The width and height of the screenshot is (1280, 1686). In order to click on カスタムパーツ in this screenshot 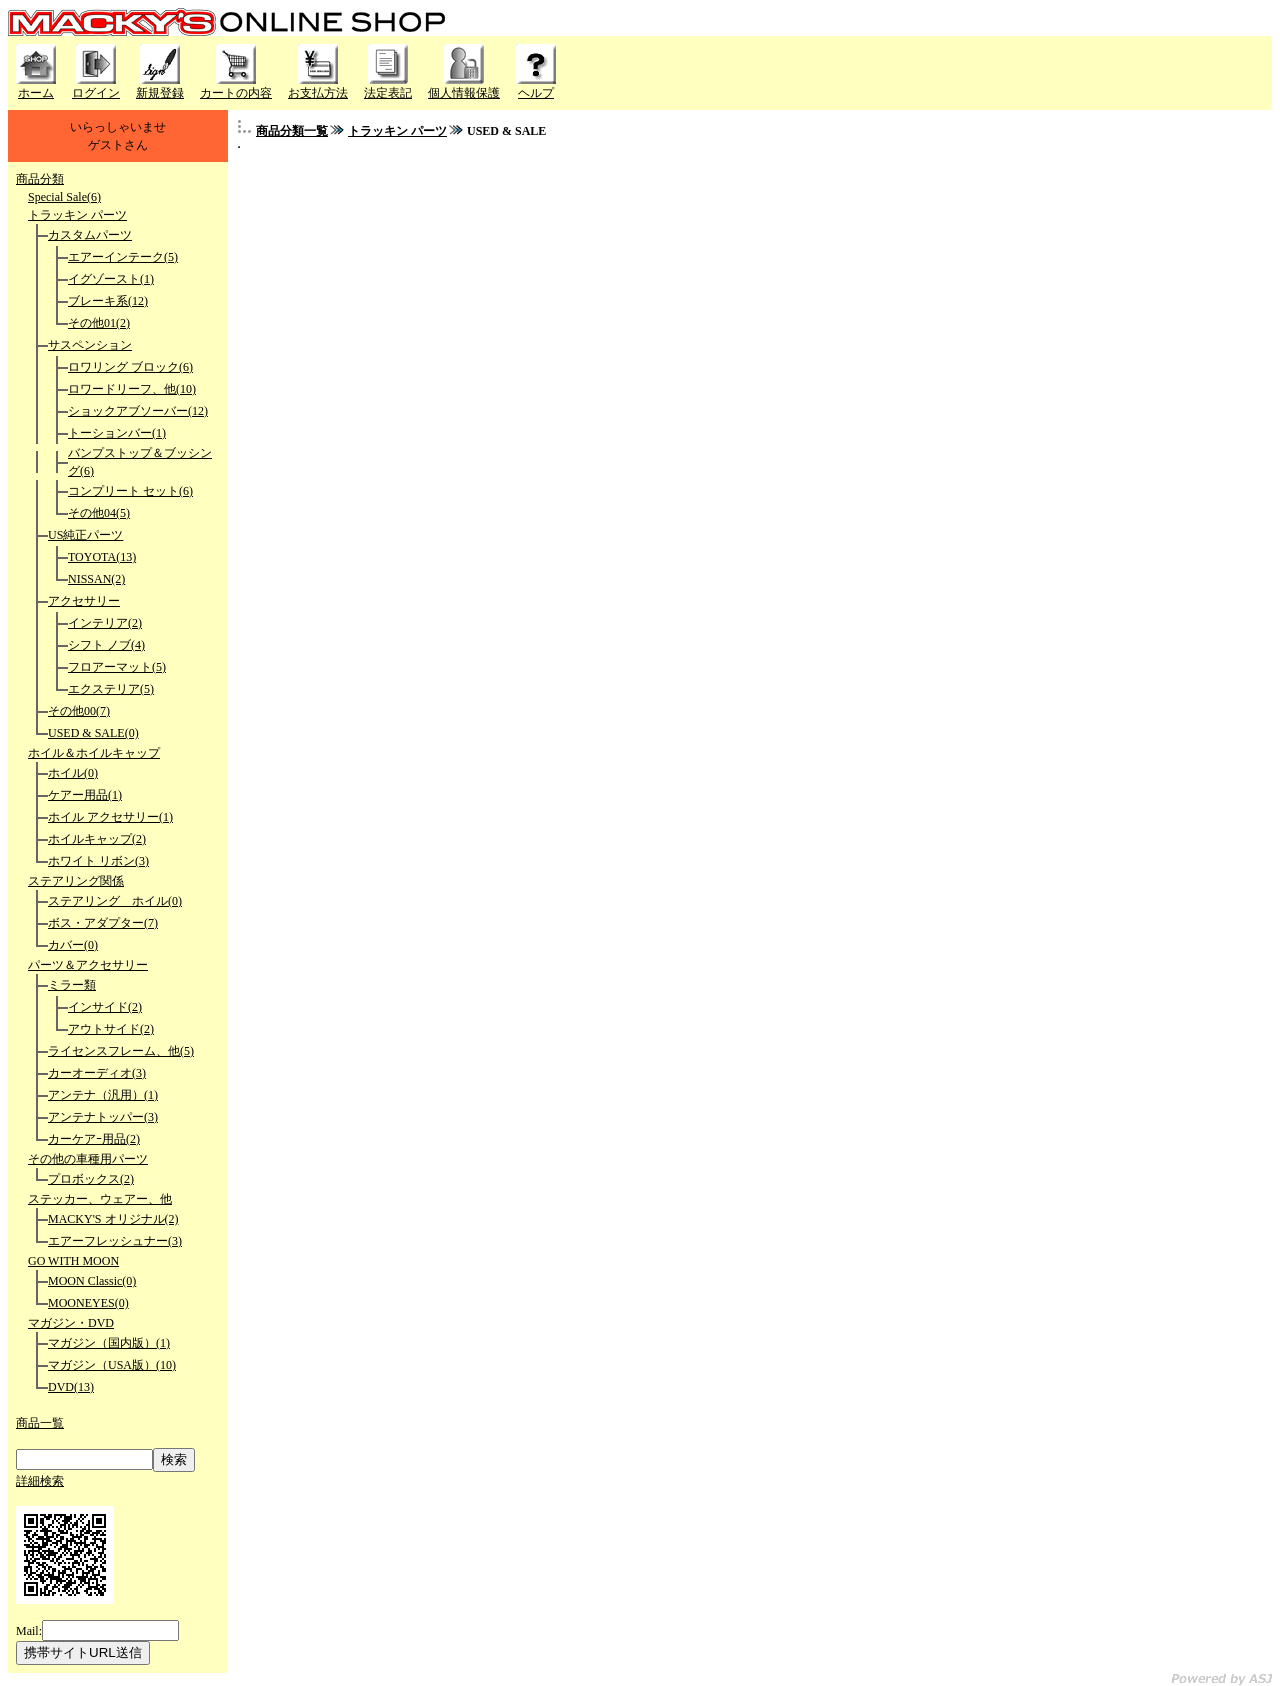, I will do `click(90, 235)`.